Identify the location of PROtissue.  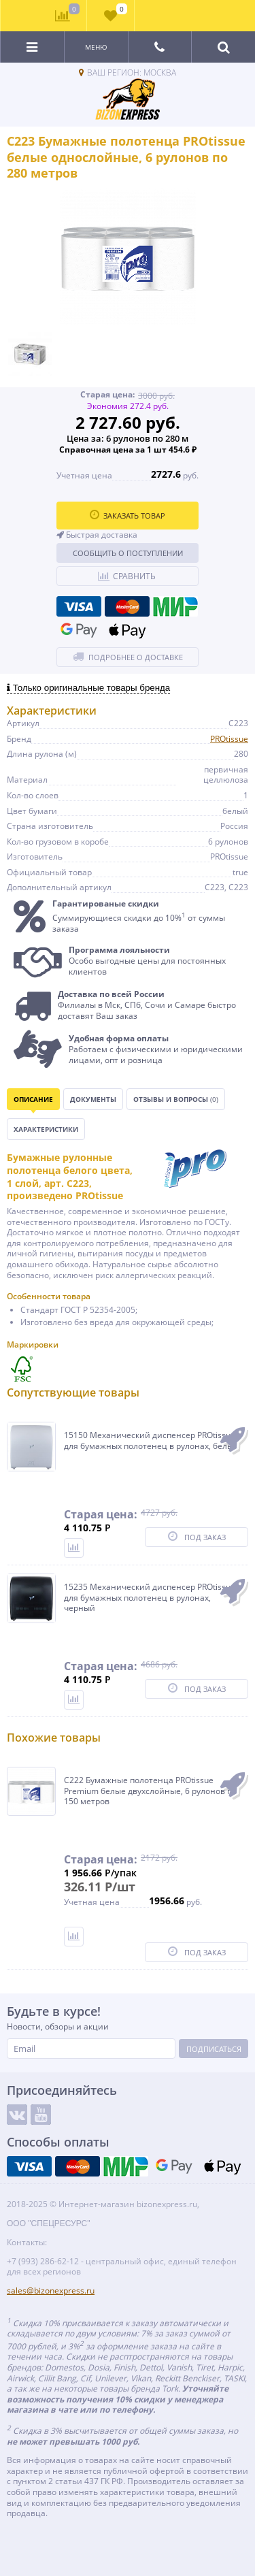
(229, 739).